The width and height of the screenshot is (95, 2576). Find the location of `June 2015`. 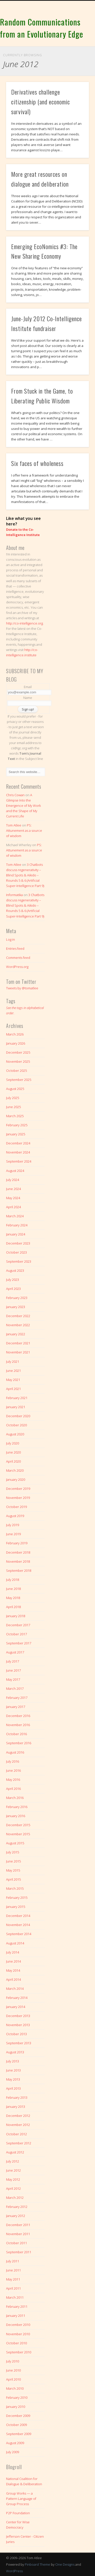

June 2015 is located at coordinates (13, 1861).